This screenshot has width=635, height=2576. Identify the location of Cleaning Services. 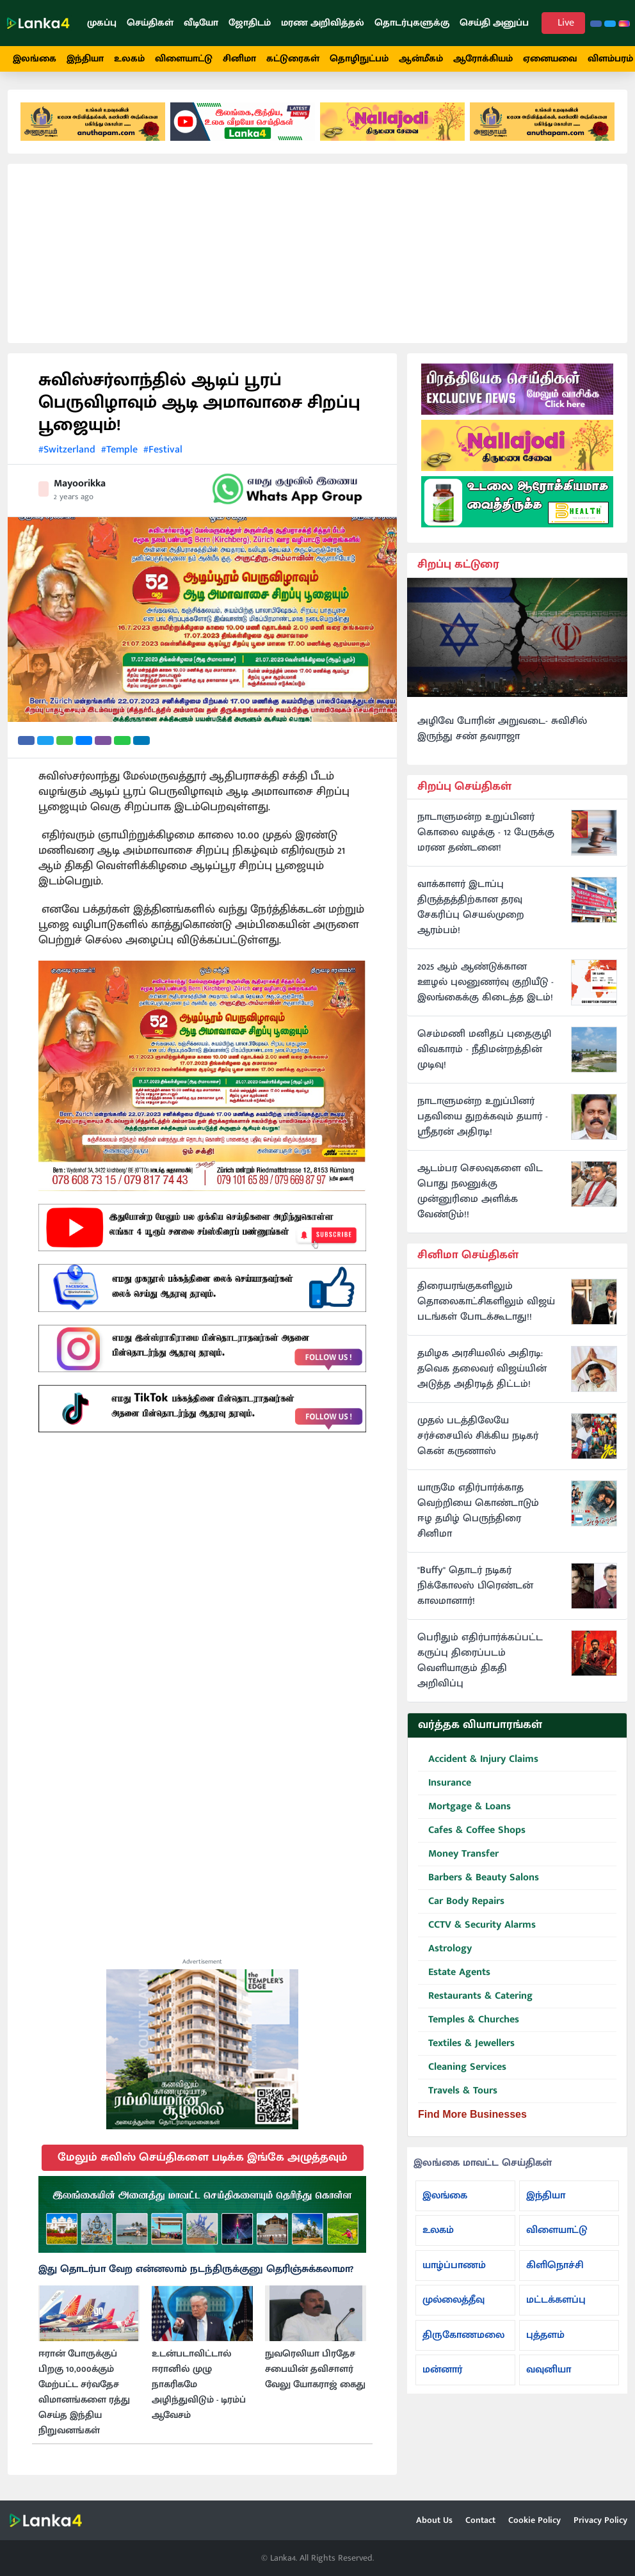
(462, 2067).